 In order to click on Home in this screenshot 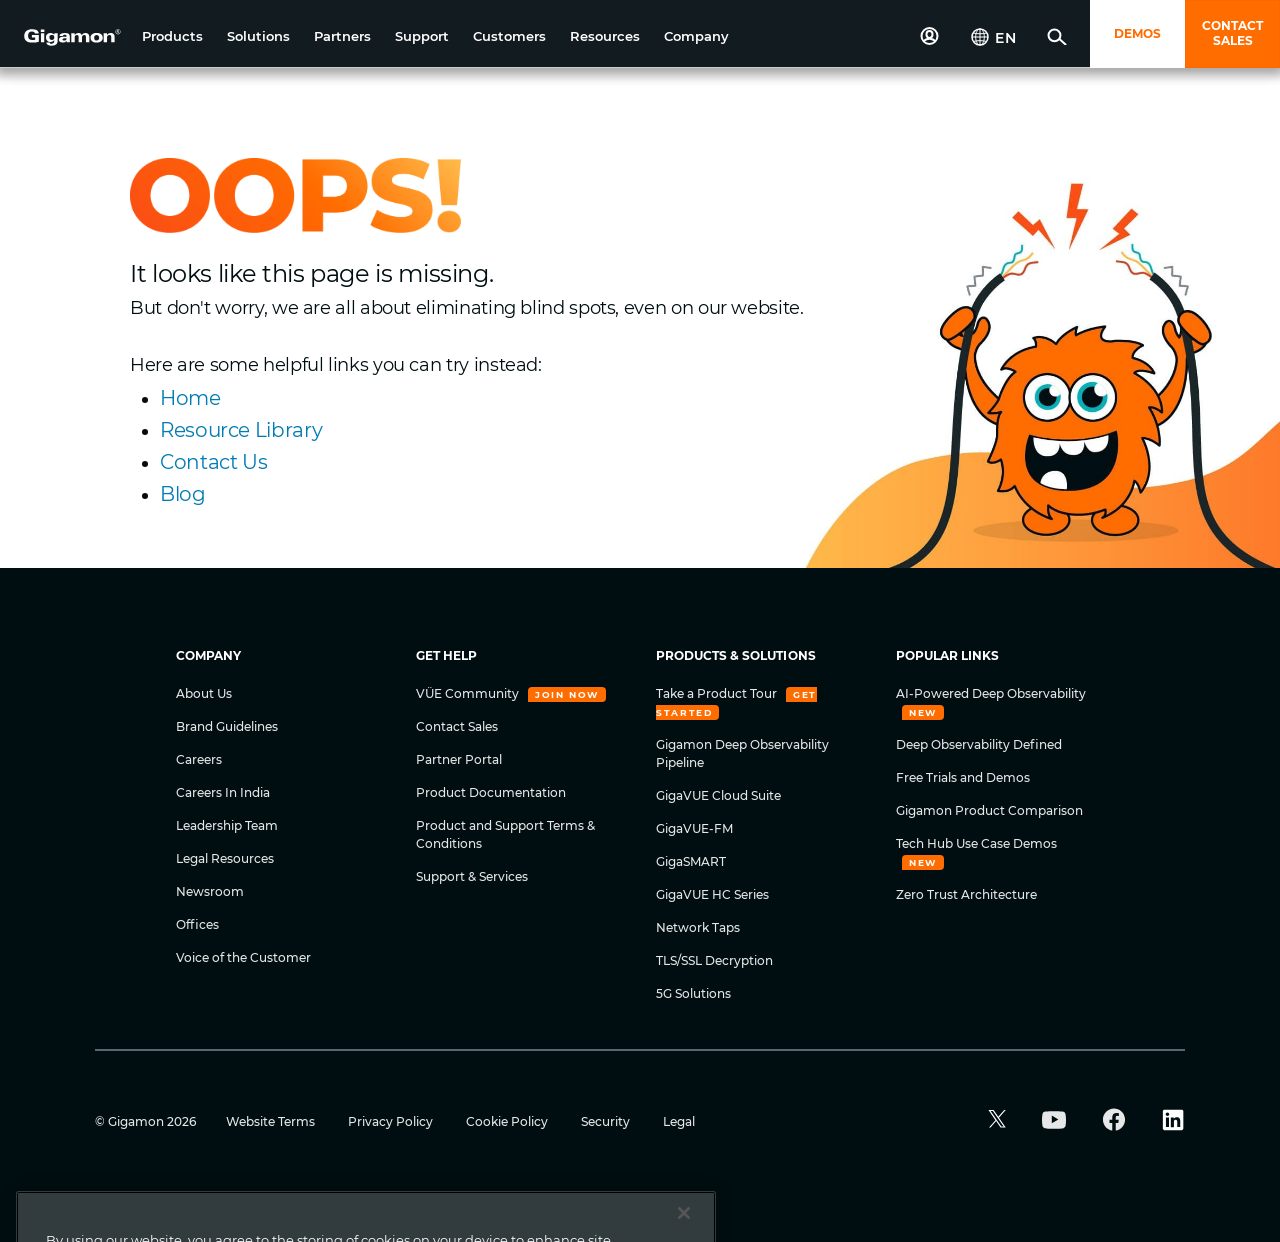, I will do `click(190, 398)`.